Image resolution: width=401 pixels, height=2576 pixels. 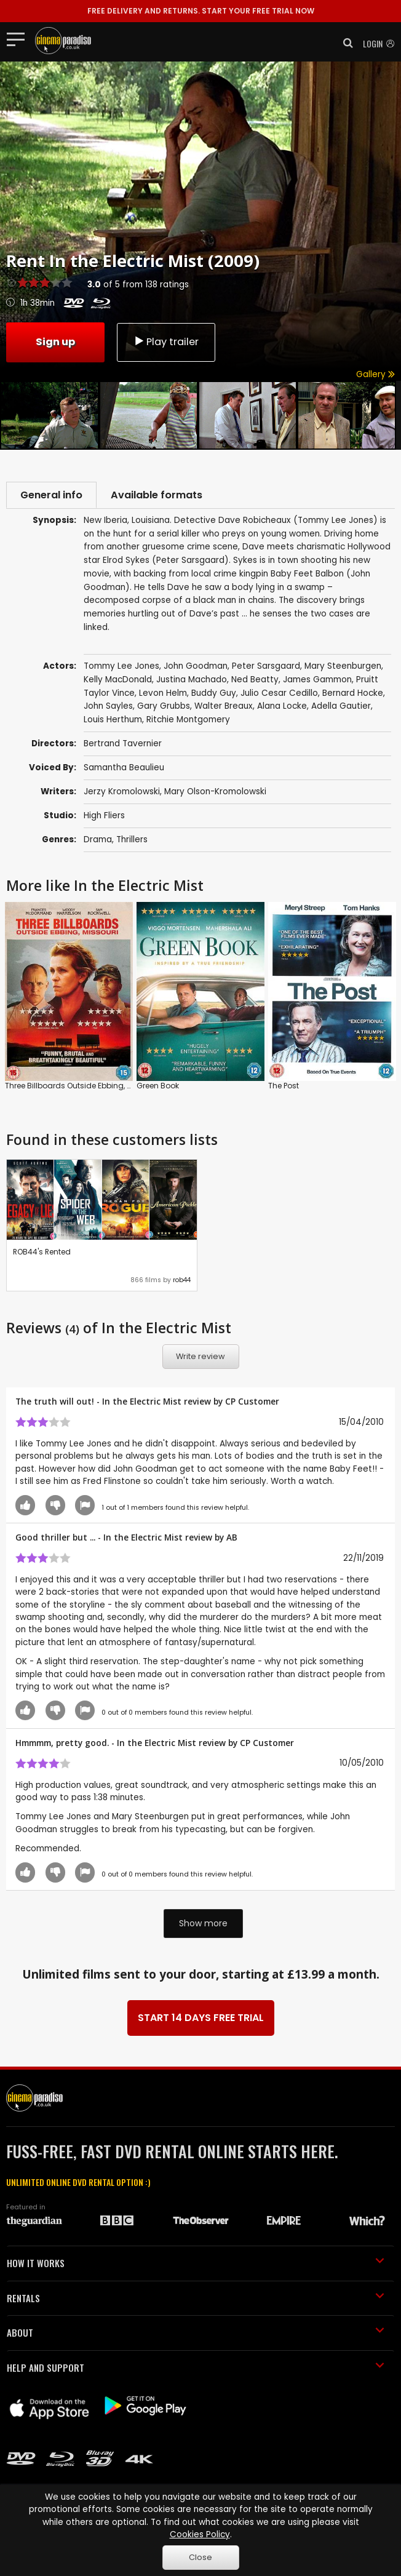 I want to click on Write review, so click(x=200, y=1358).